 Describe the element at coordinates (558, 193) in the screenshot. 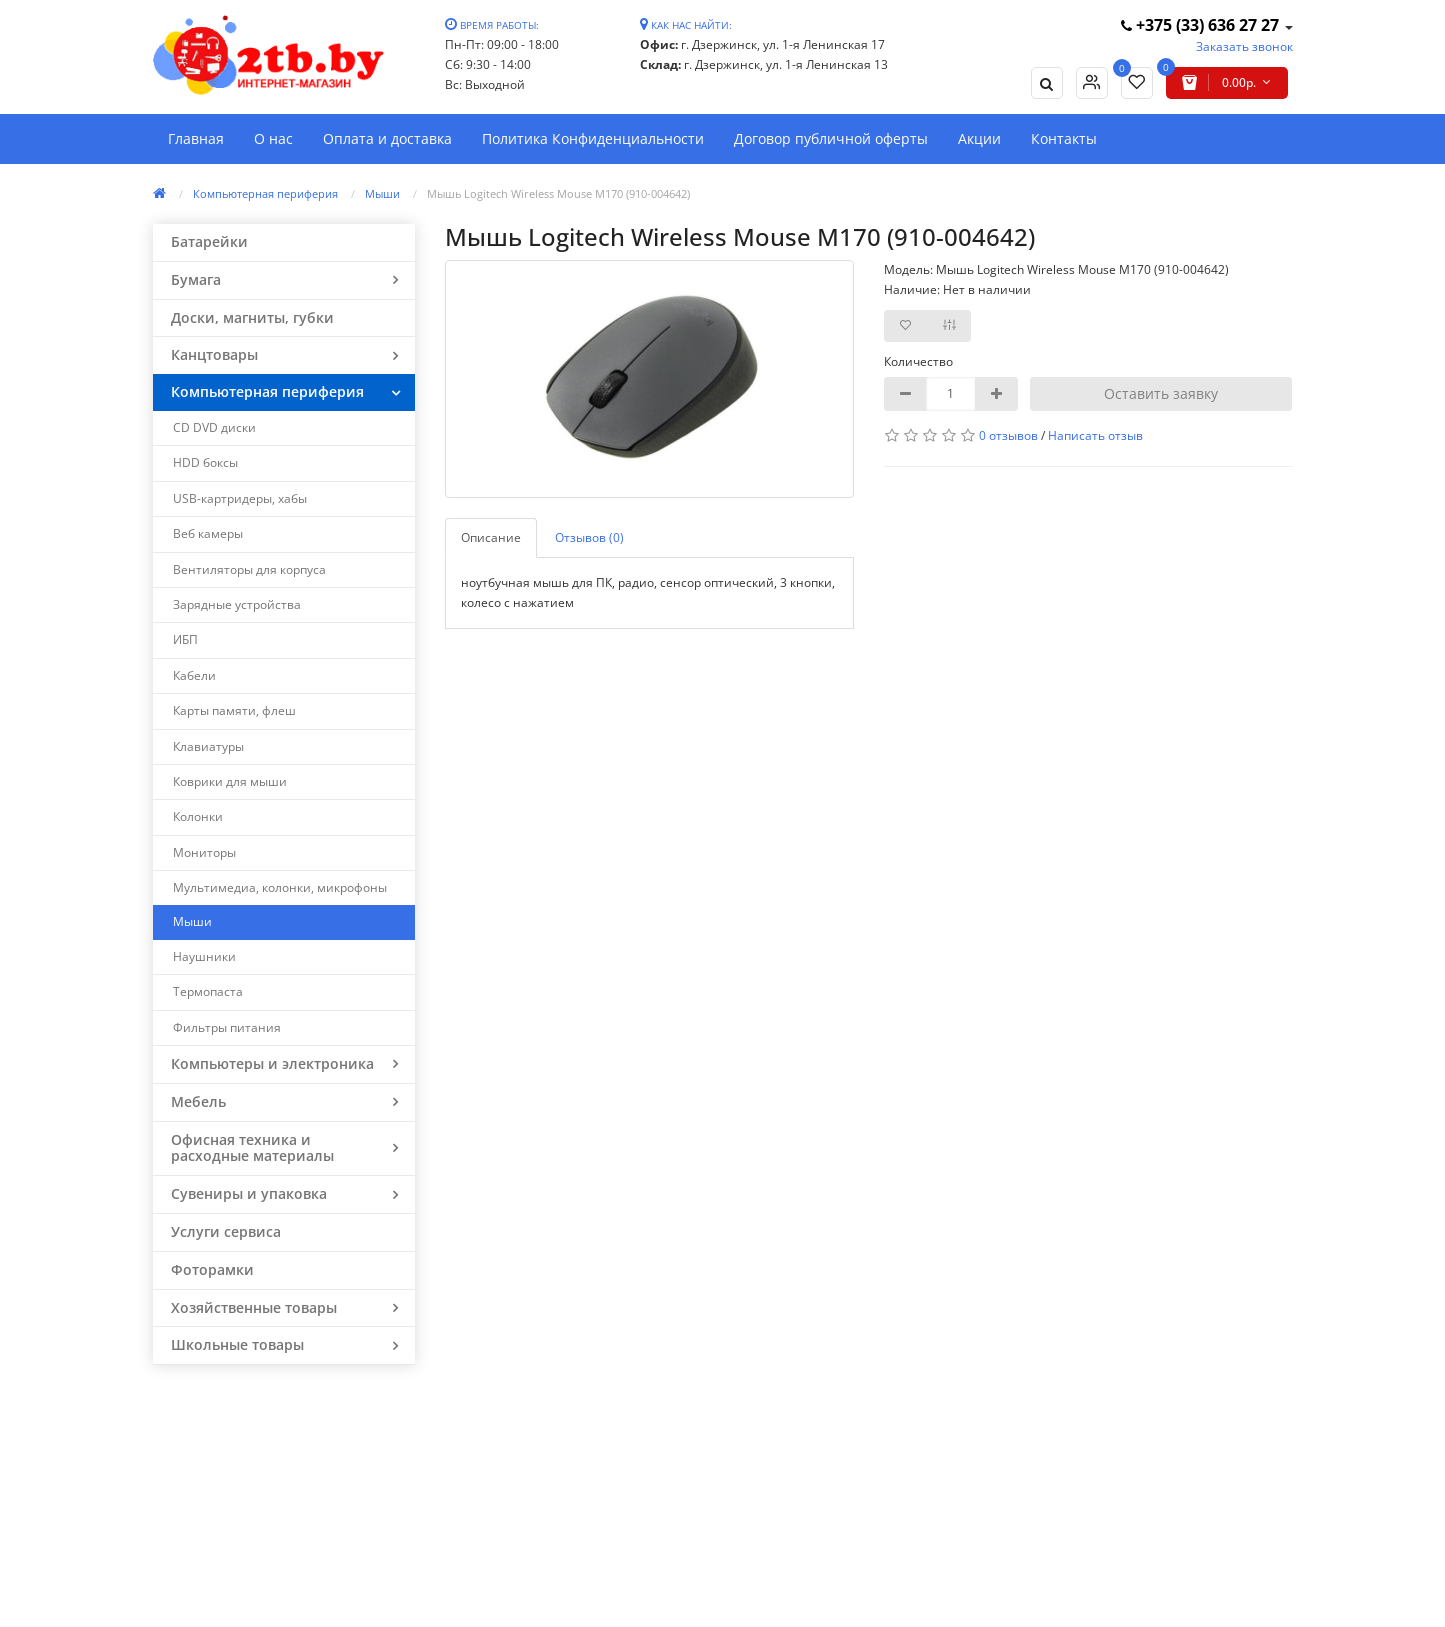

I see `Мышь Logitech Wireless Mouse M170 (910-004642)` at that location.